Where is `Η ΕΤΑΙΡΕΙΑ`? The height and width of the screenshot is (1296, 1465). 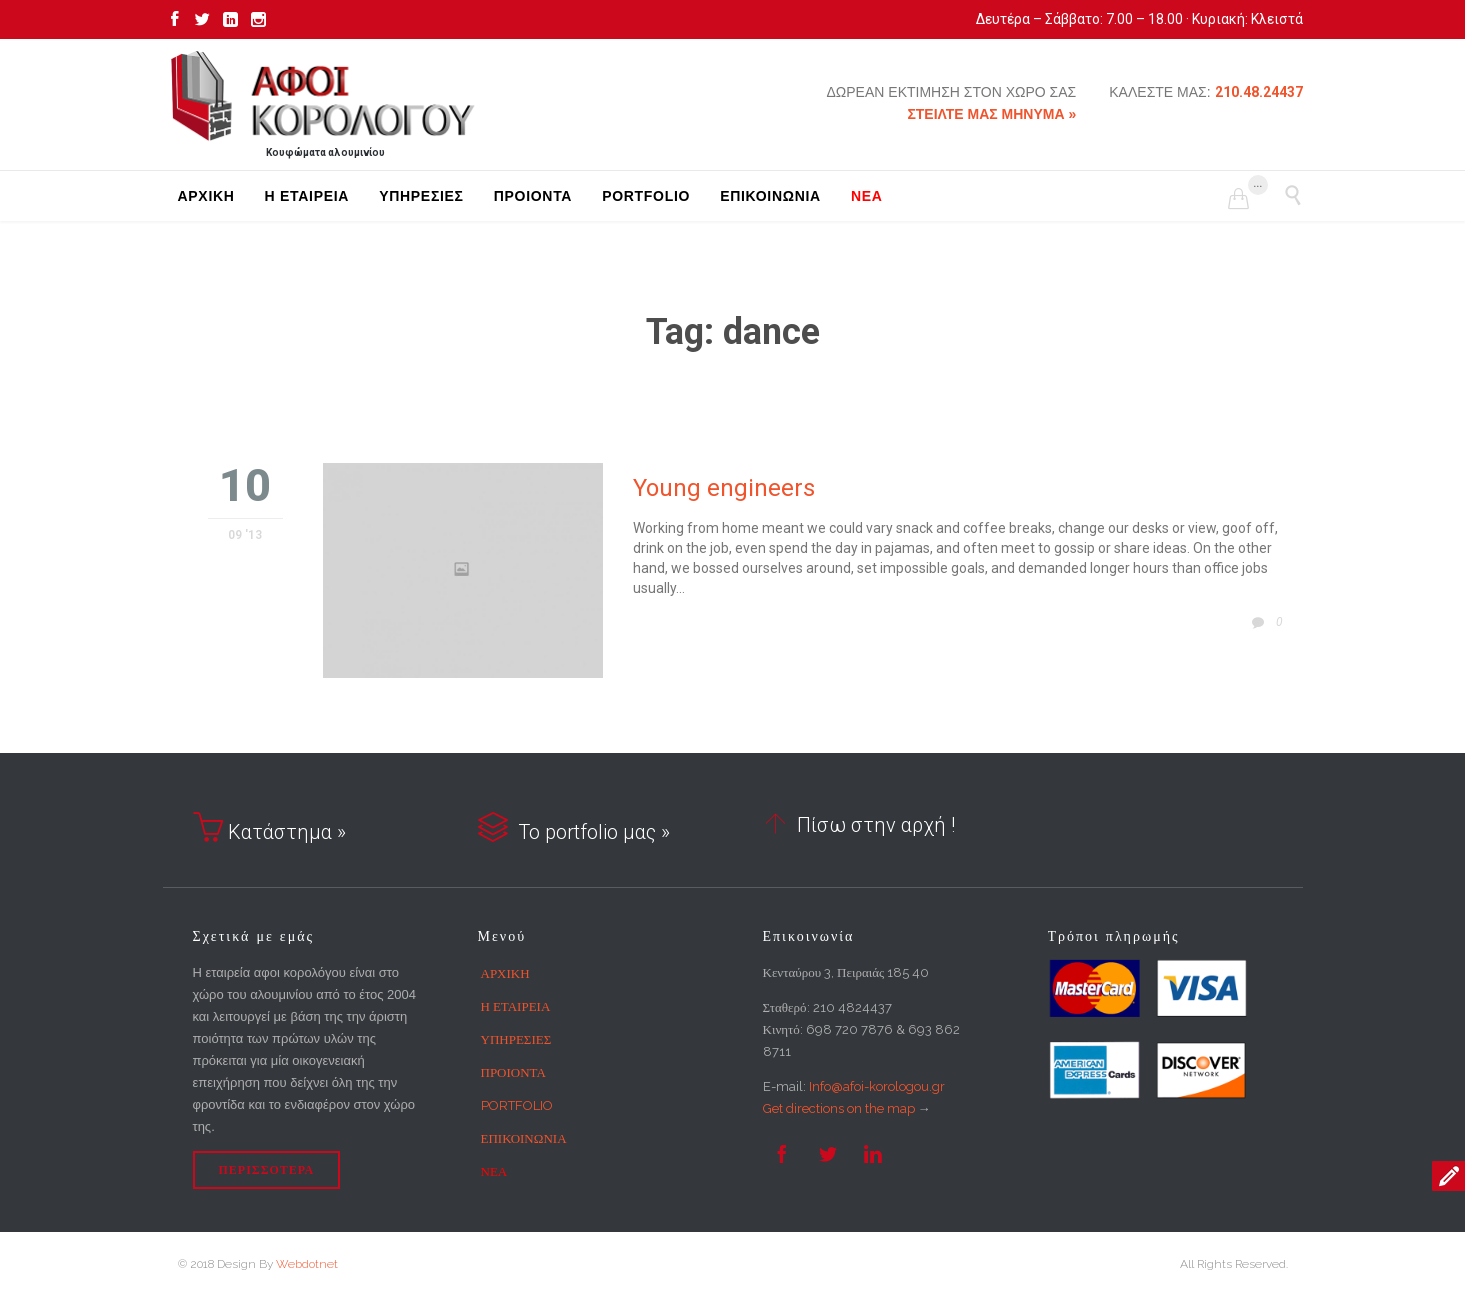 Η ΕΤΑΙΡΕΙΑ is located at coordinates (516, 1006).